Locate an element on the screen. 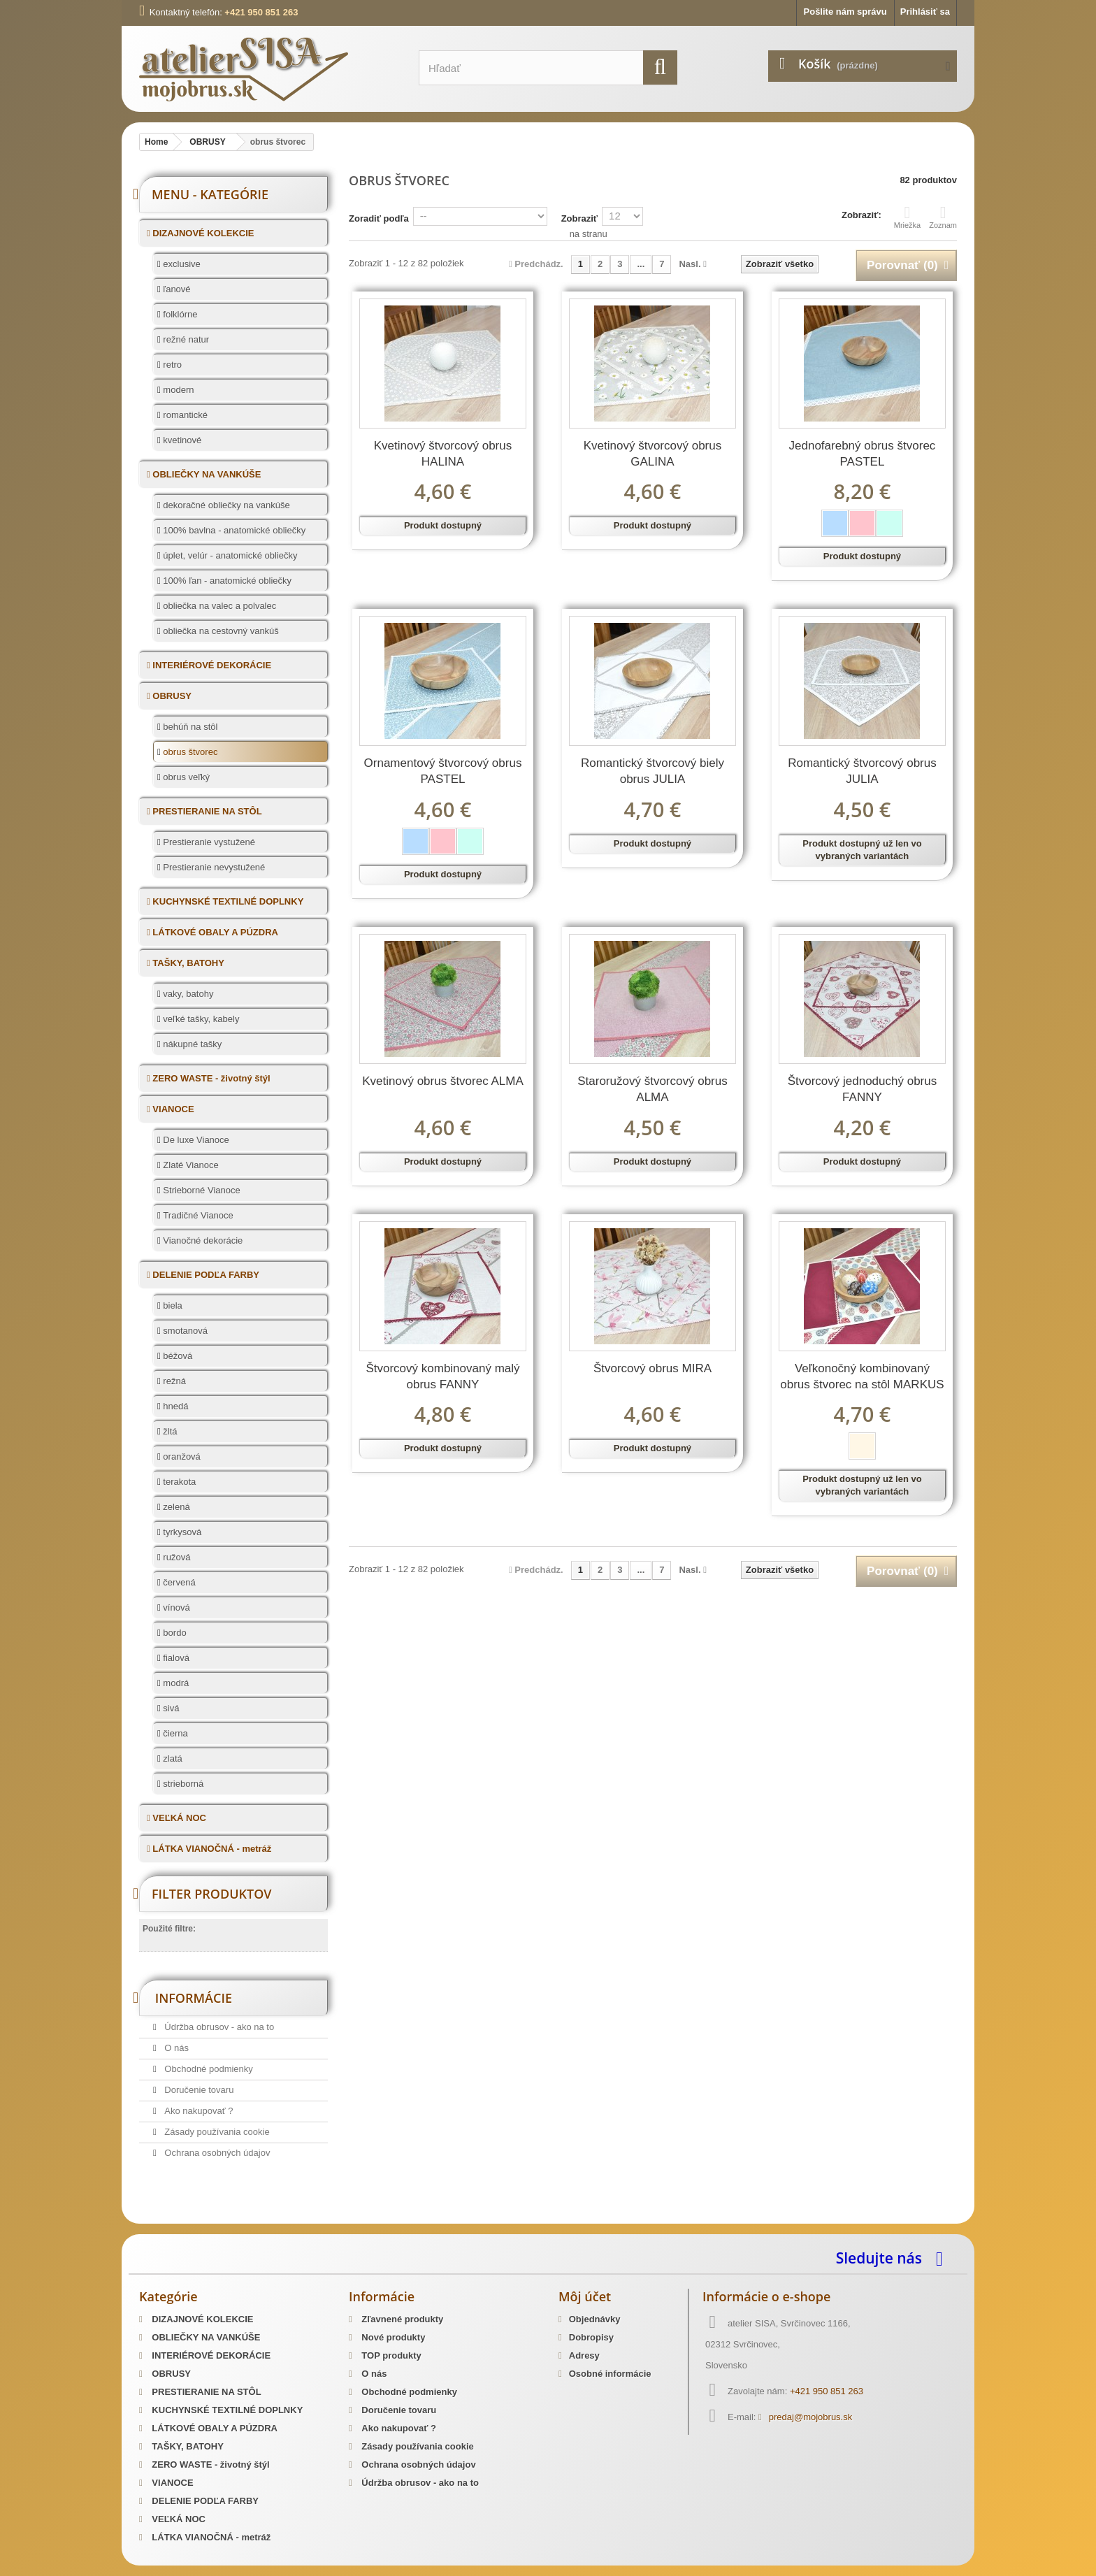  LÁTKOVÉ OBALY A PÚZDRA is located at coordinates (214, 932).